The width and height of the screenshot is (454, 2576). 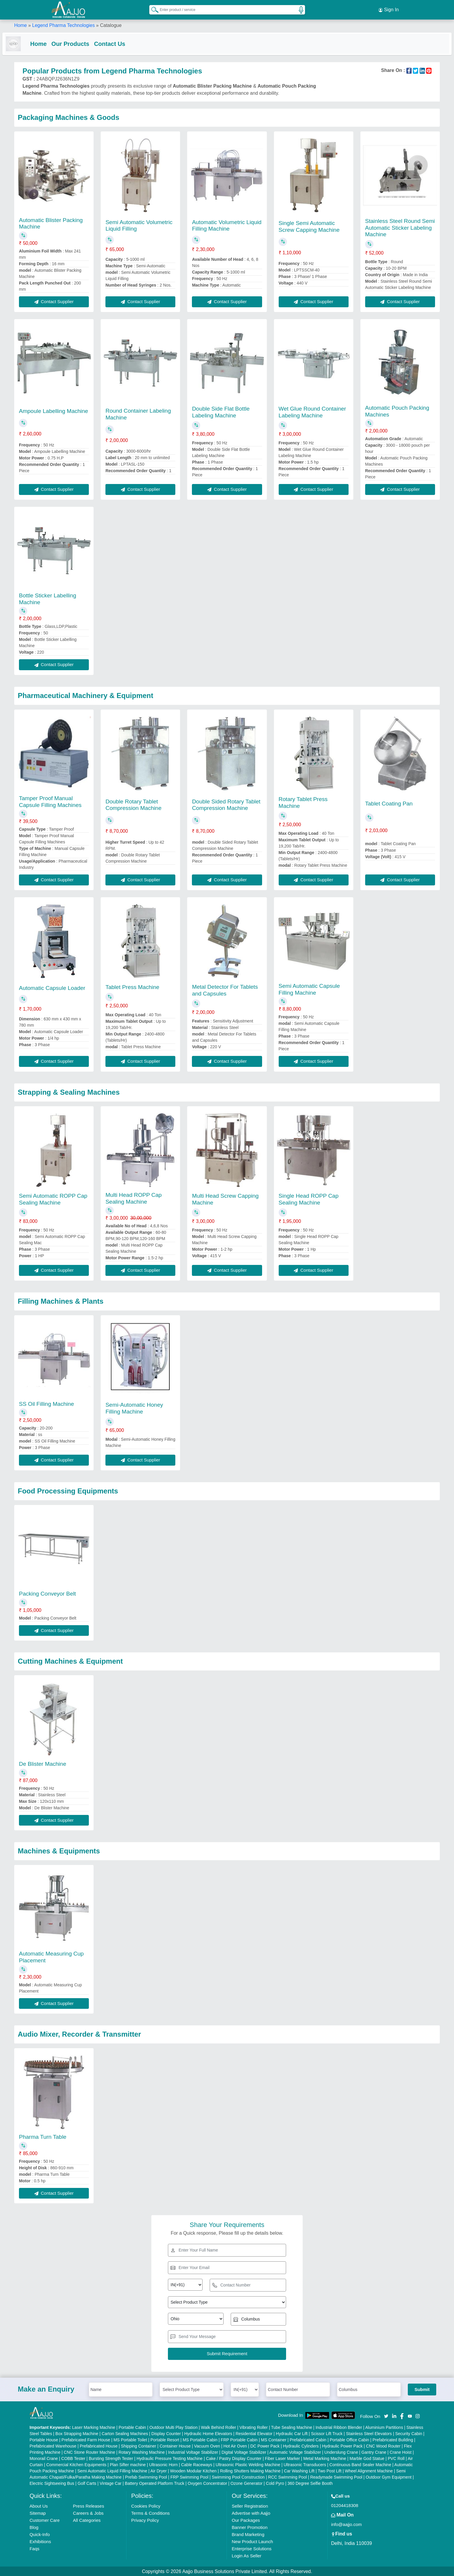 I want to click on Laser Marking Machine, so click(x=93, y=2426).